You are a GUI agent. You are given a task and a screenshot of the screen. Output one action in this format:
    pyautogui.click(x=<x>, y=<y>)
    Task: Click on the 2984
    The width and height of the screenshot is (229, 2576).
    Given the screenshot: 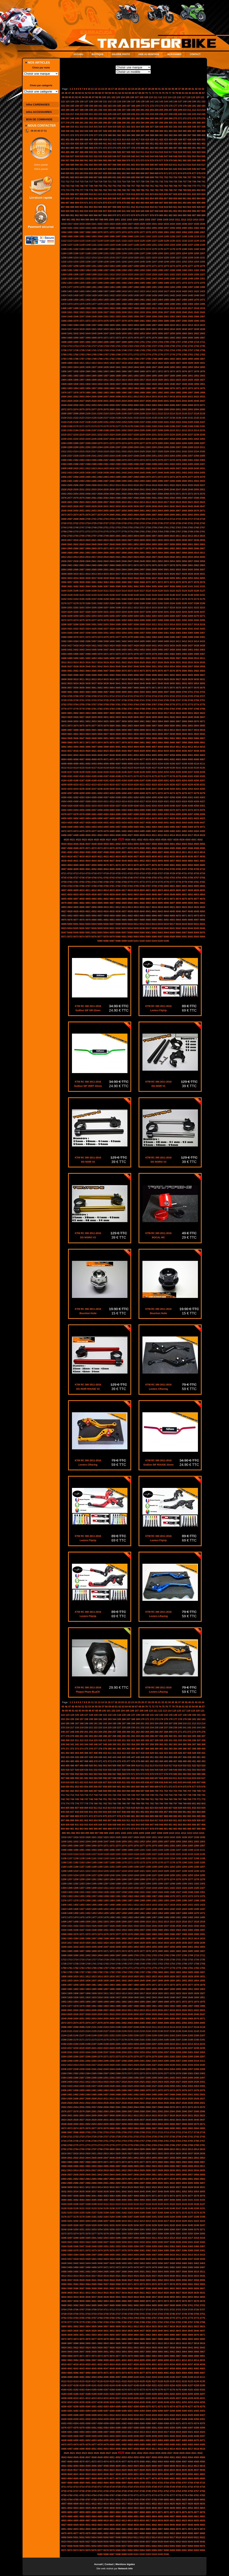 What is the action you would take?
    pyautogui.click(x=64, y=569)
    